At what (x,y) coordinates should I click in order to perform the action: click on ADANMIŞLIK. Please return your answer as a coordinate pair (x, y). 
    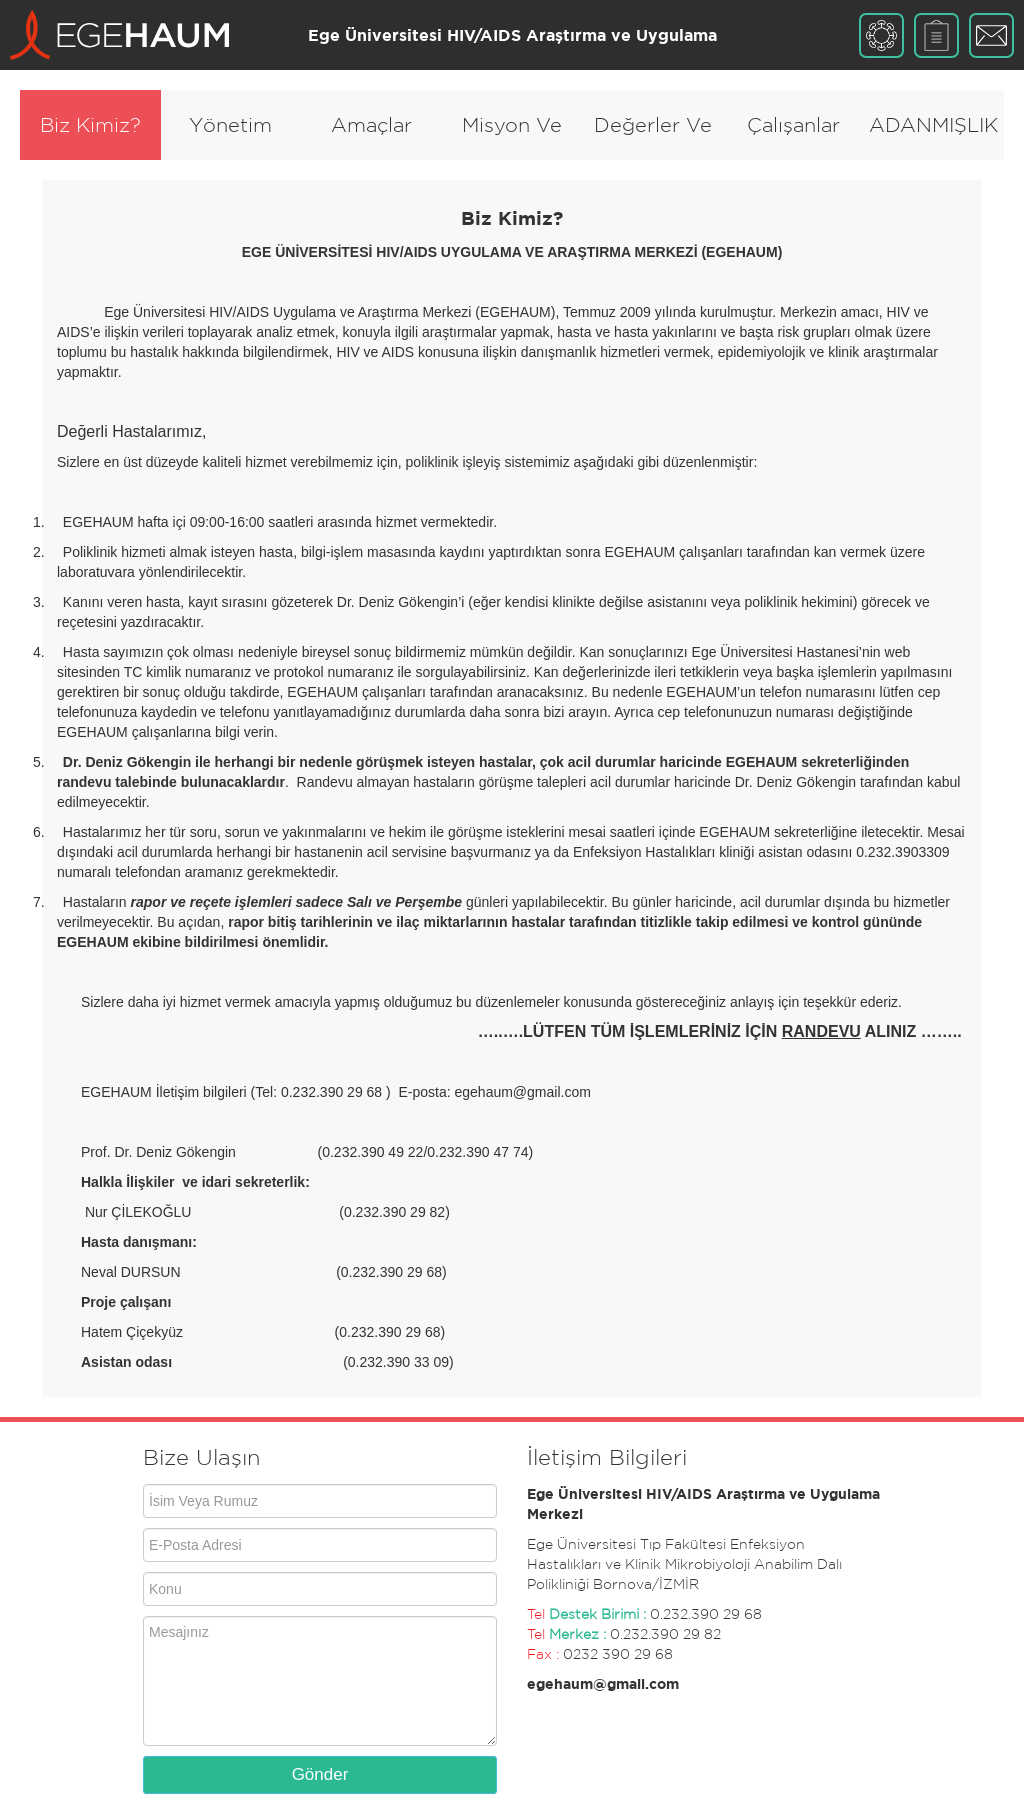
    Looking at the image, I should click on (933, 125).